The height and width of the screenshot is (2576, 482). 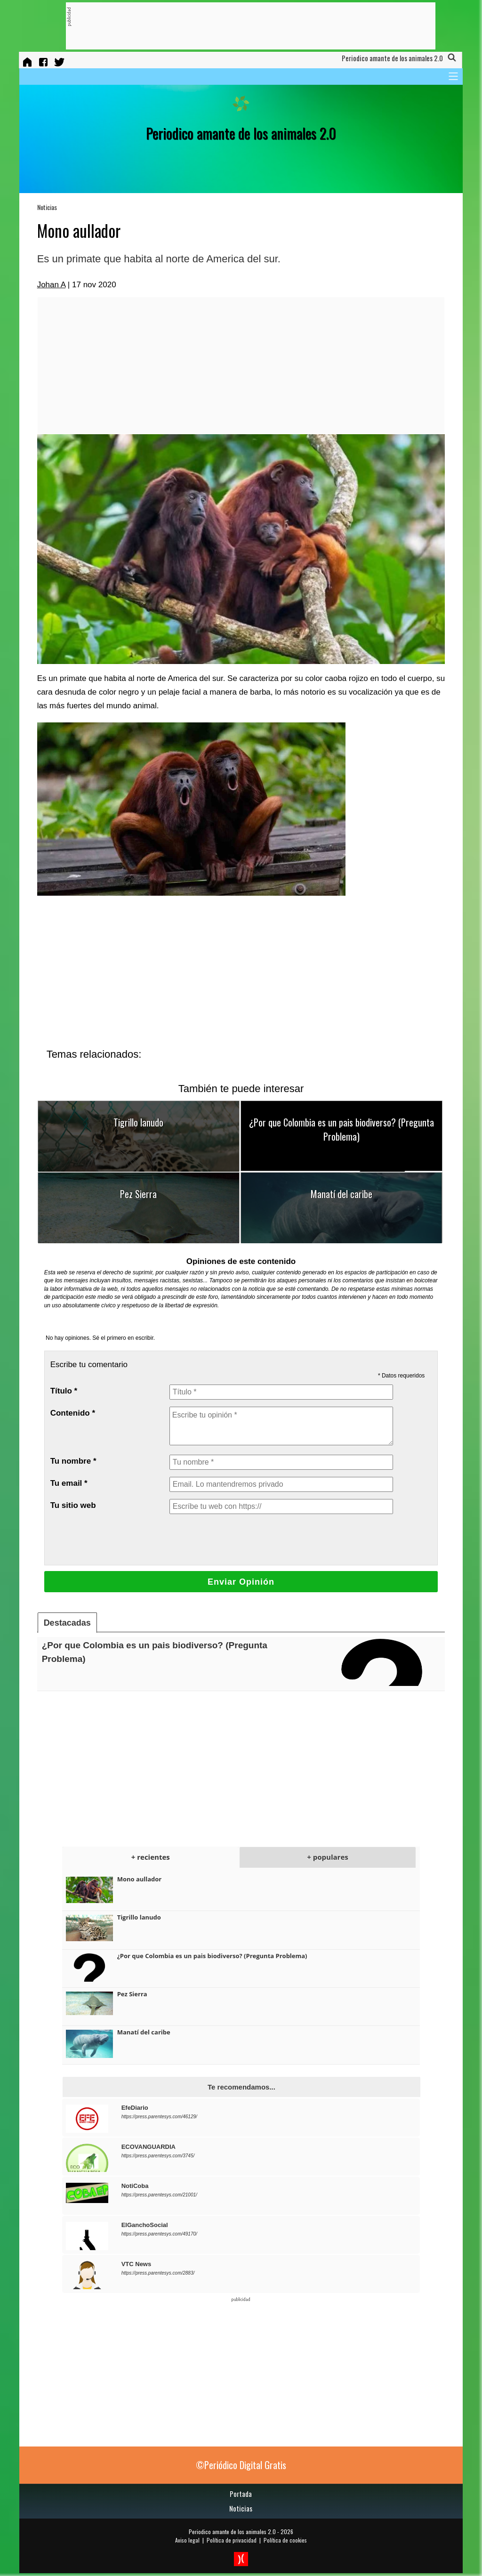 I want to click on Tigrillo lanudo, so click(x=138, y=1122).